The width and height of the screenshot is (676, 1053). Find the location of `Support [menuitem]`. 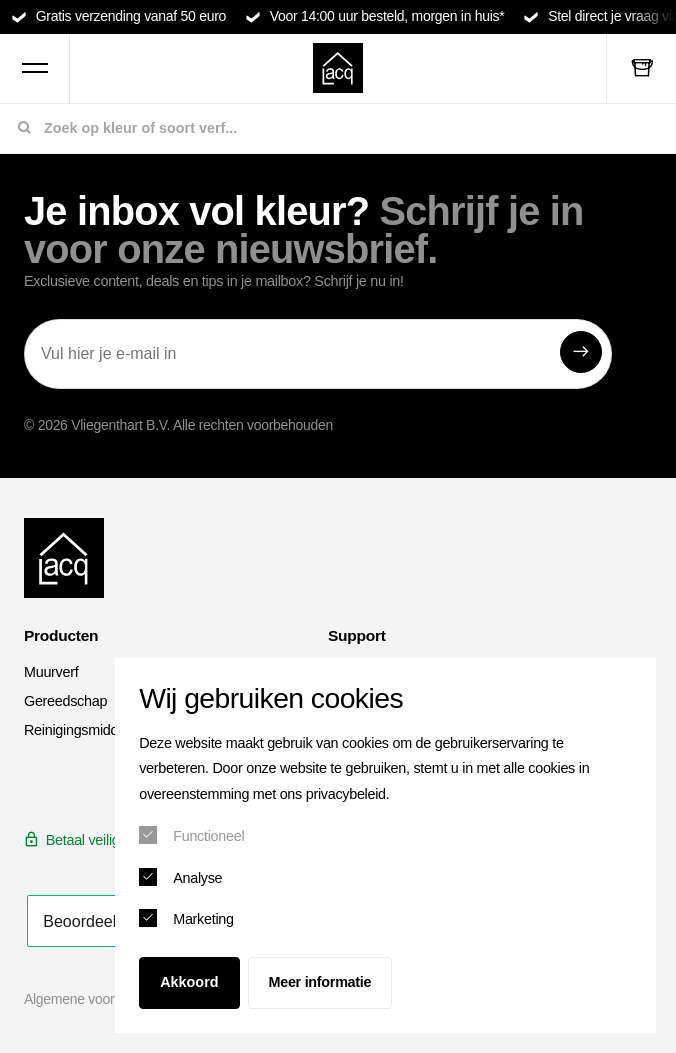

Support [menuitem] is located at coordinates (357, 635).